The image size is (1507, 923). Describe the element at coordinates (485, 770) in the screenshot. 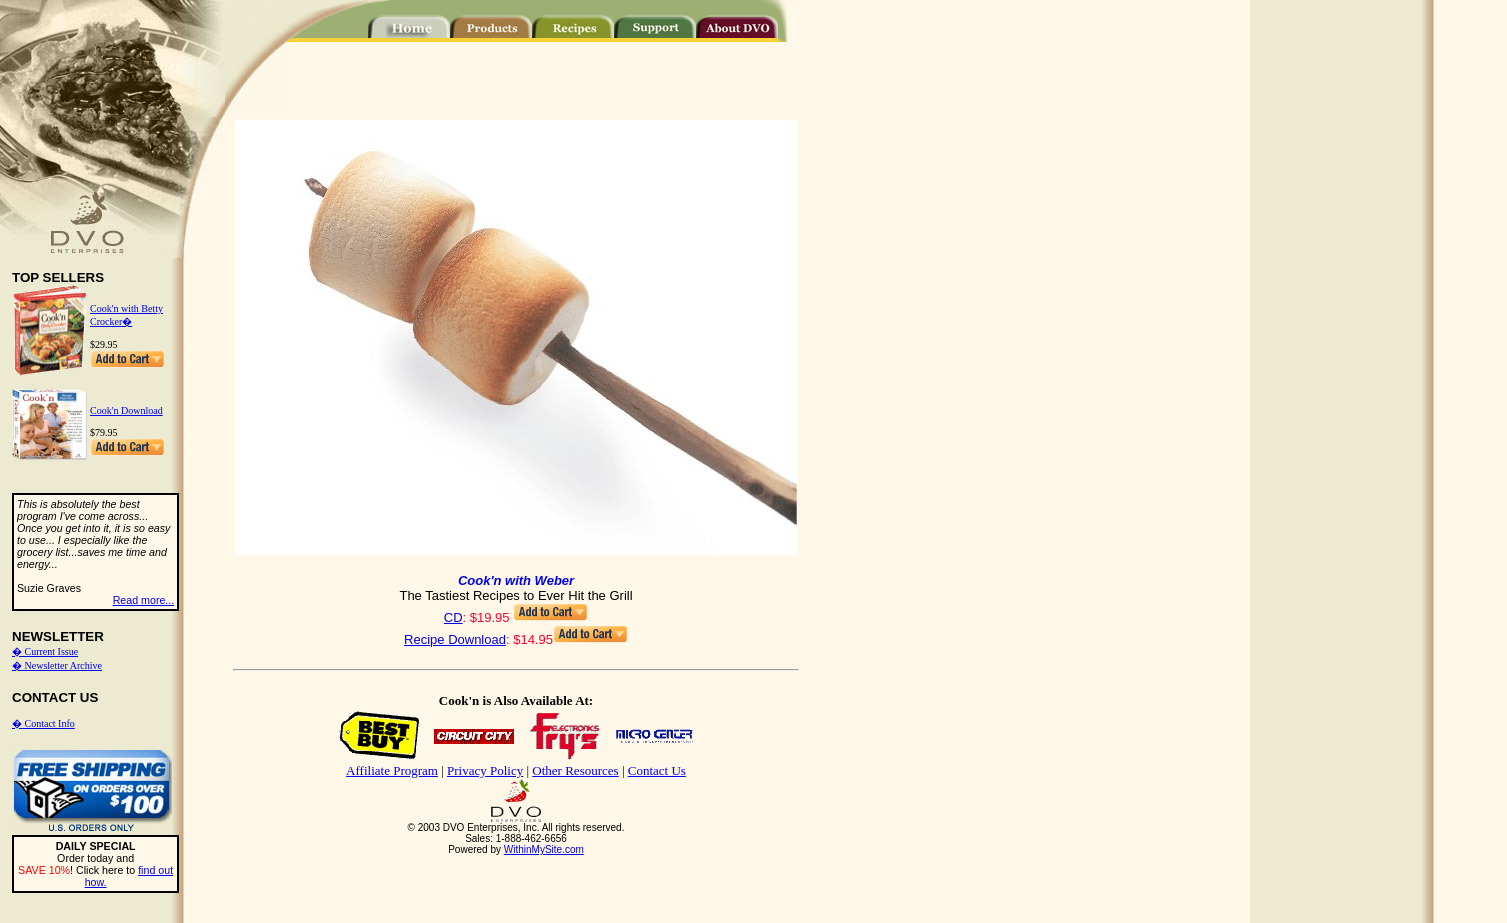

I see `Privacy Policy` at that location.